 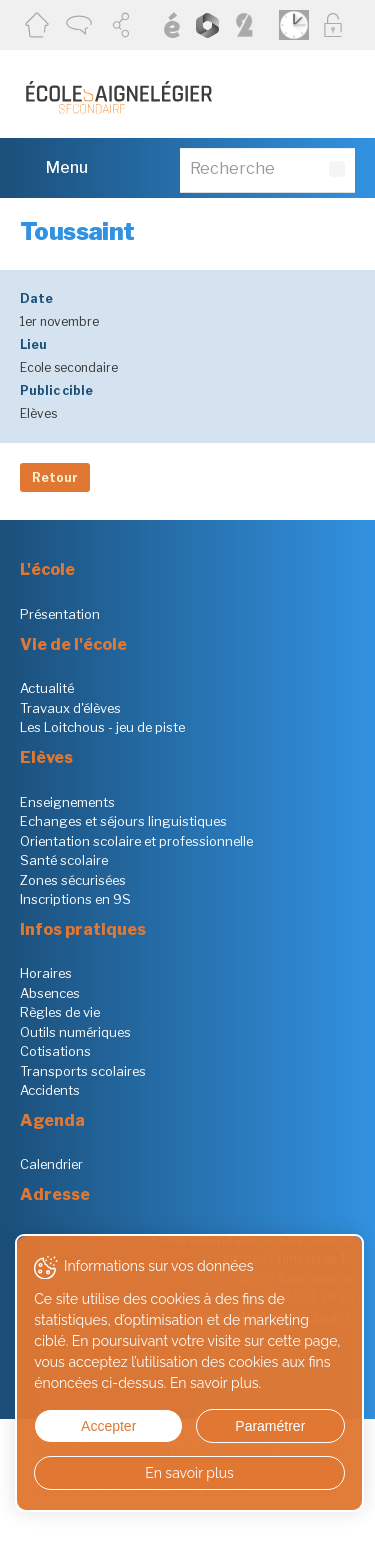 I want to click on Les Loitchous - jeu de piste, so click(x=102, y=727).